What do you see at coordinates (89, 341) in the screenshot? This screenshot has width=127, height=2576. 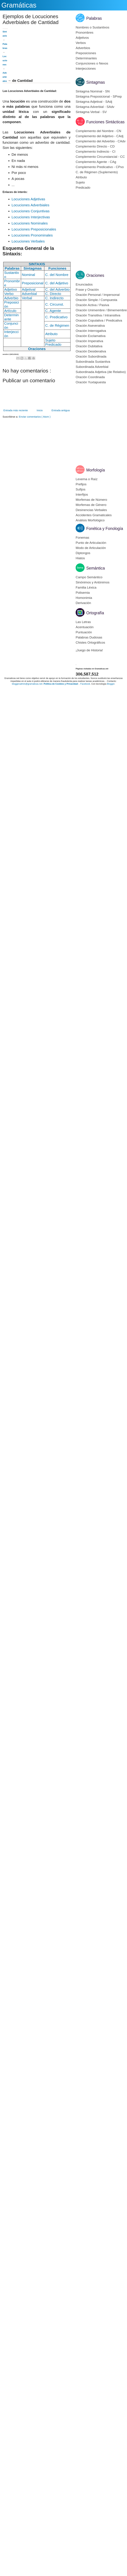 I see `Oración Imperativa` at bounding box center [89, 341].